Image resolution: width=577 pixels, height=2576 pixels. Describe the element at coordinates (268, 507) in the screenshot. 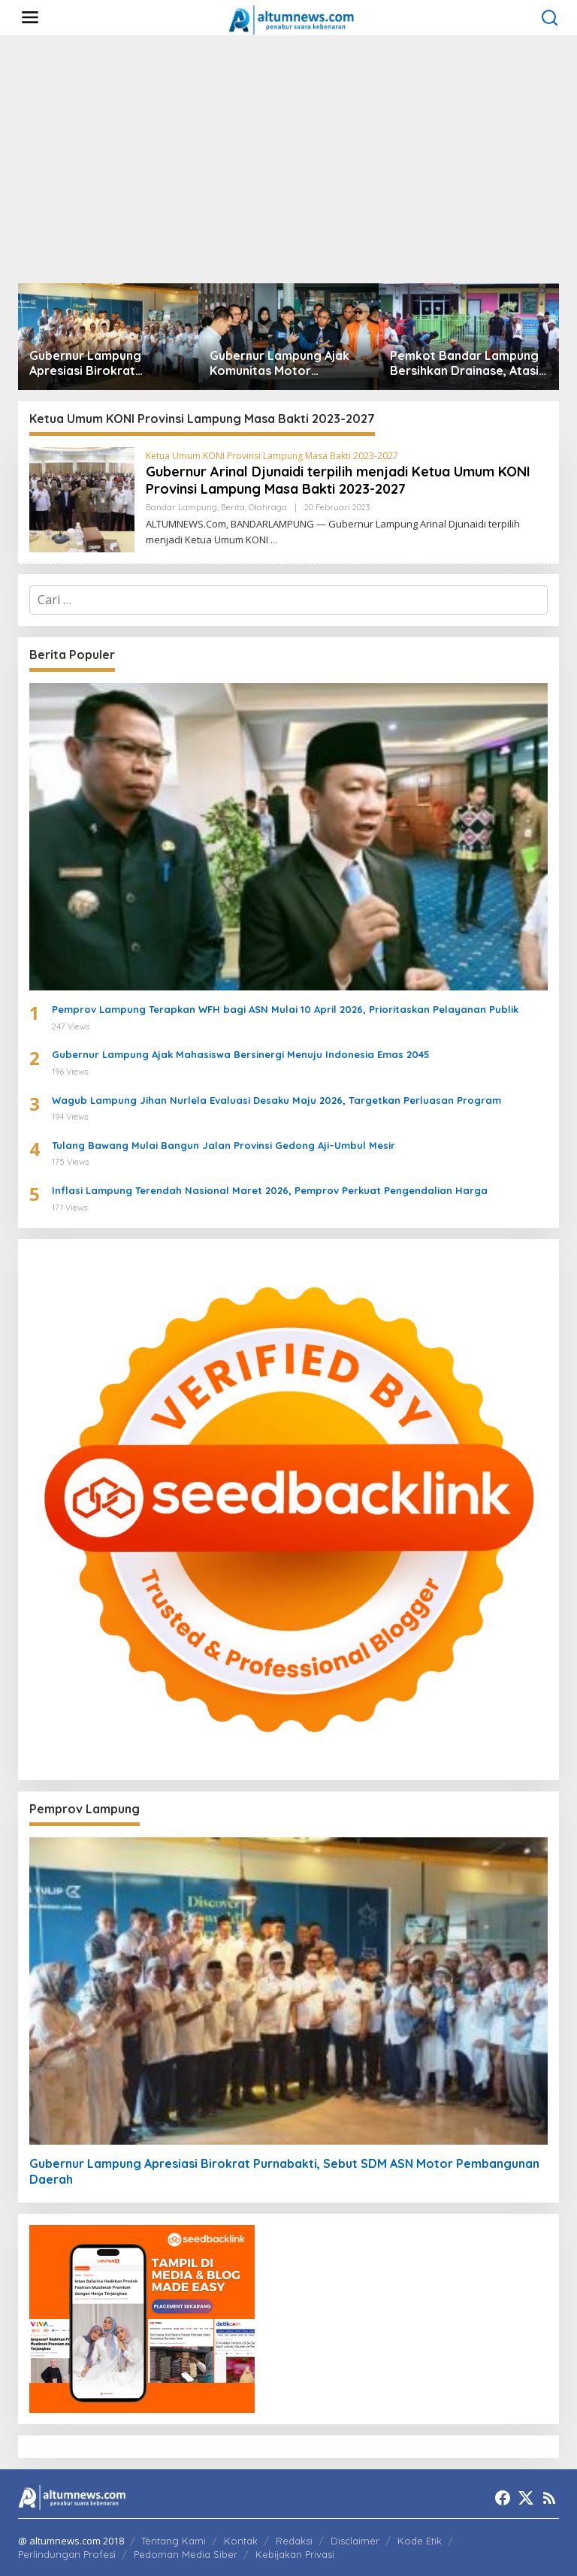

I see `Olahraga` at that location.